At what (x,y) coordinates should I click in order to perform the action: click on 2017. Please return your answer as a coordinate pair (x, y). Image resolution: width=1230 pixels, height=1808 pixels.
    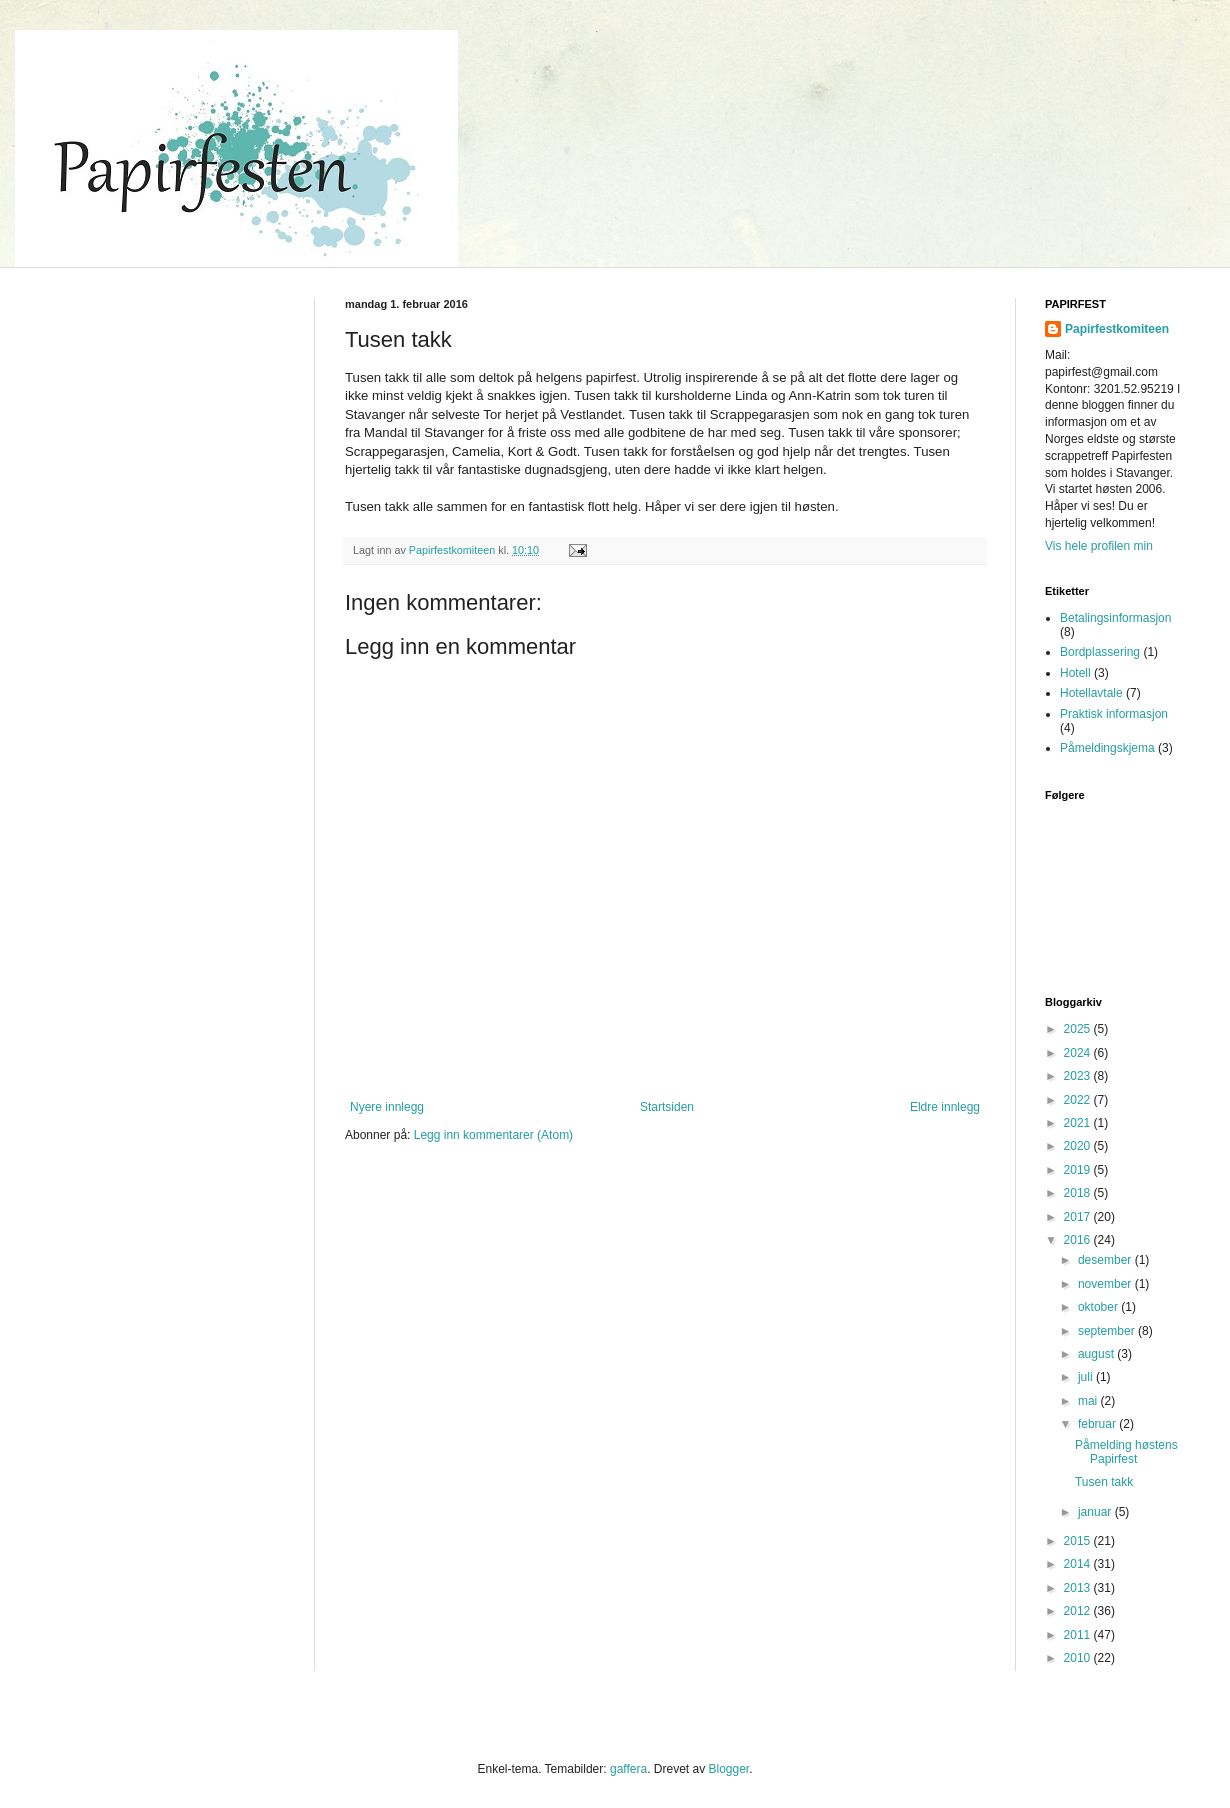
    Looking at the image, I should click on (1079, 1217).